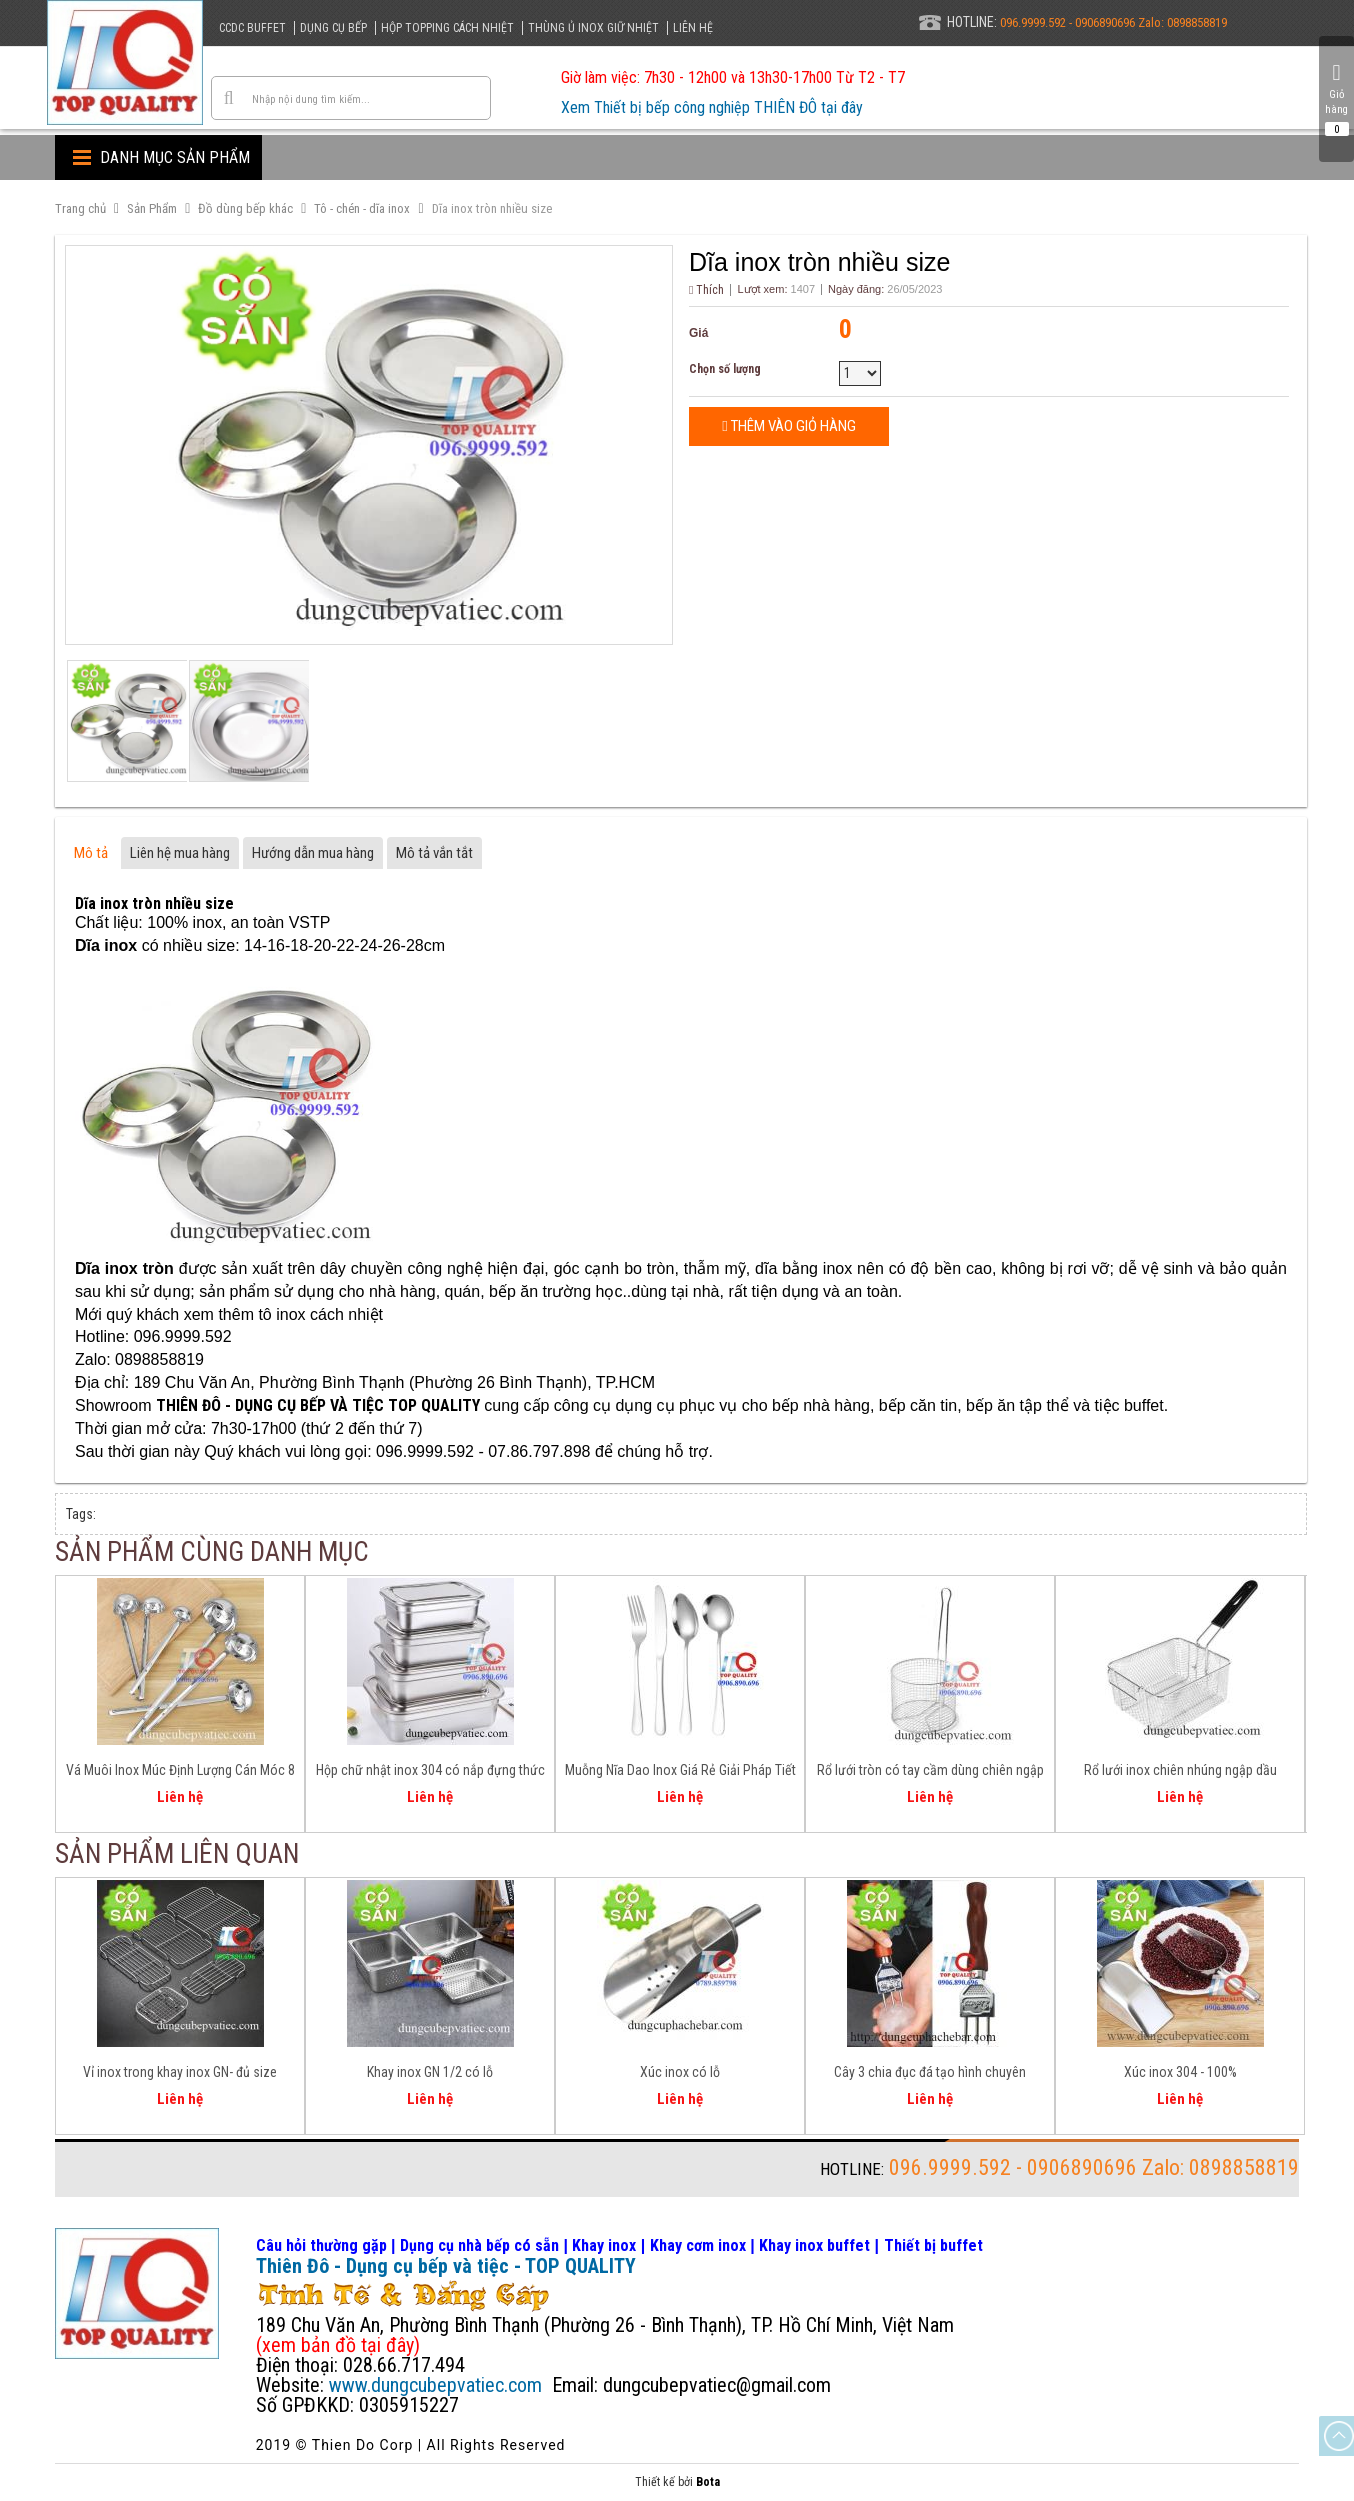 Image resolution: width=1354 pixels, height=2501 pixels. What do you see at coordinates (1180, 1770) in the screenshot?
I see `Rổ lưới inox chiên nhúng ngập dầu` at bounding box center [1180, 1770].